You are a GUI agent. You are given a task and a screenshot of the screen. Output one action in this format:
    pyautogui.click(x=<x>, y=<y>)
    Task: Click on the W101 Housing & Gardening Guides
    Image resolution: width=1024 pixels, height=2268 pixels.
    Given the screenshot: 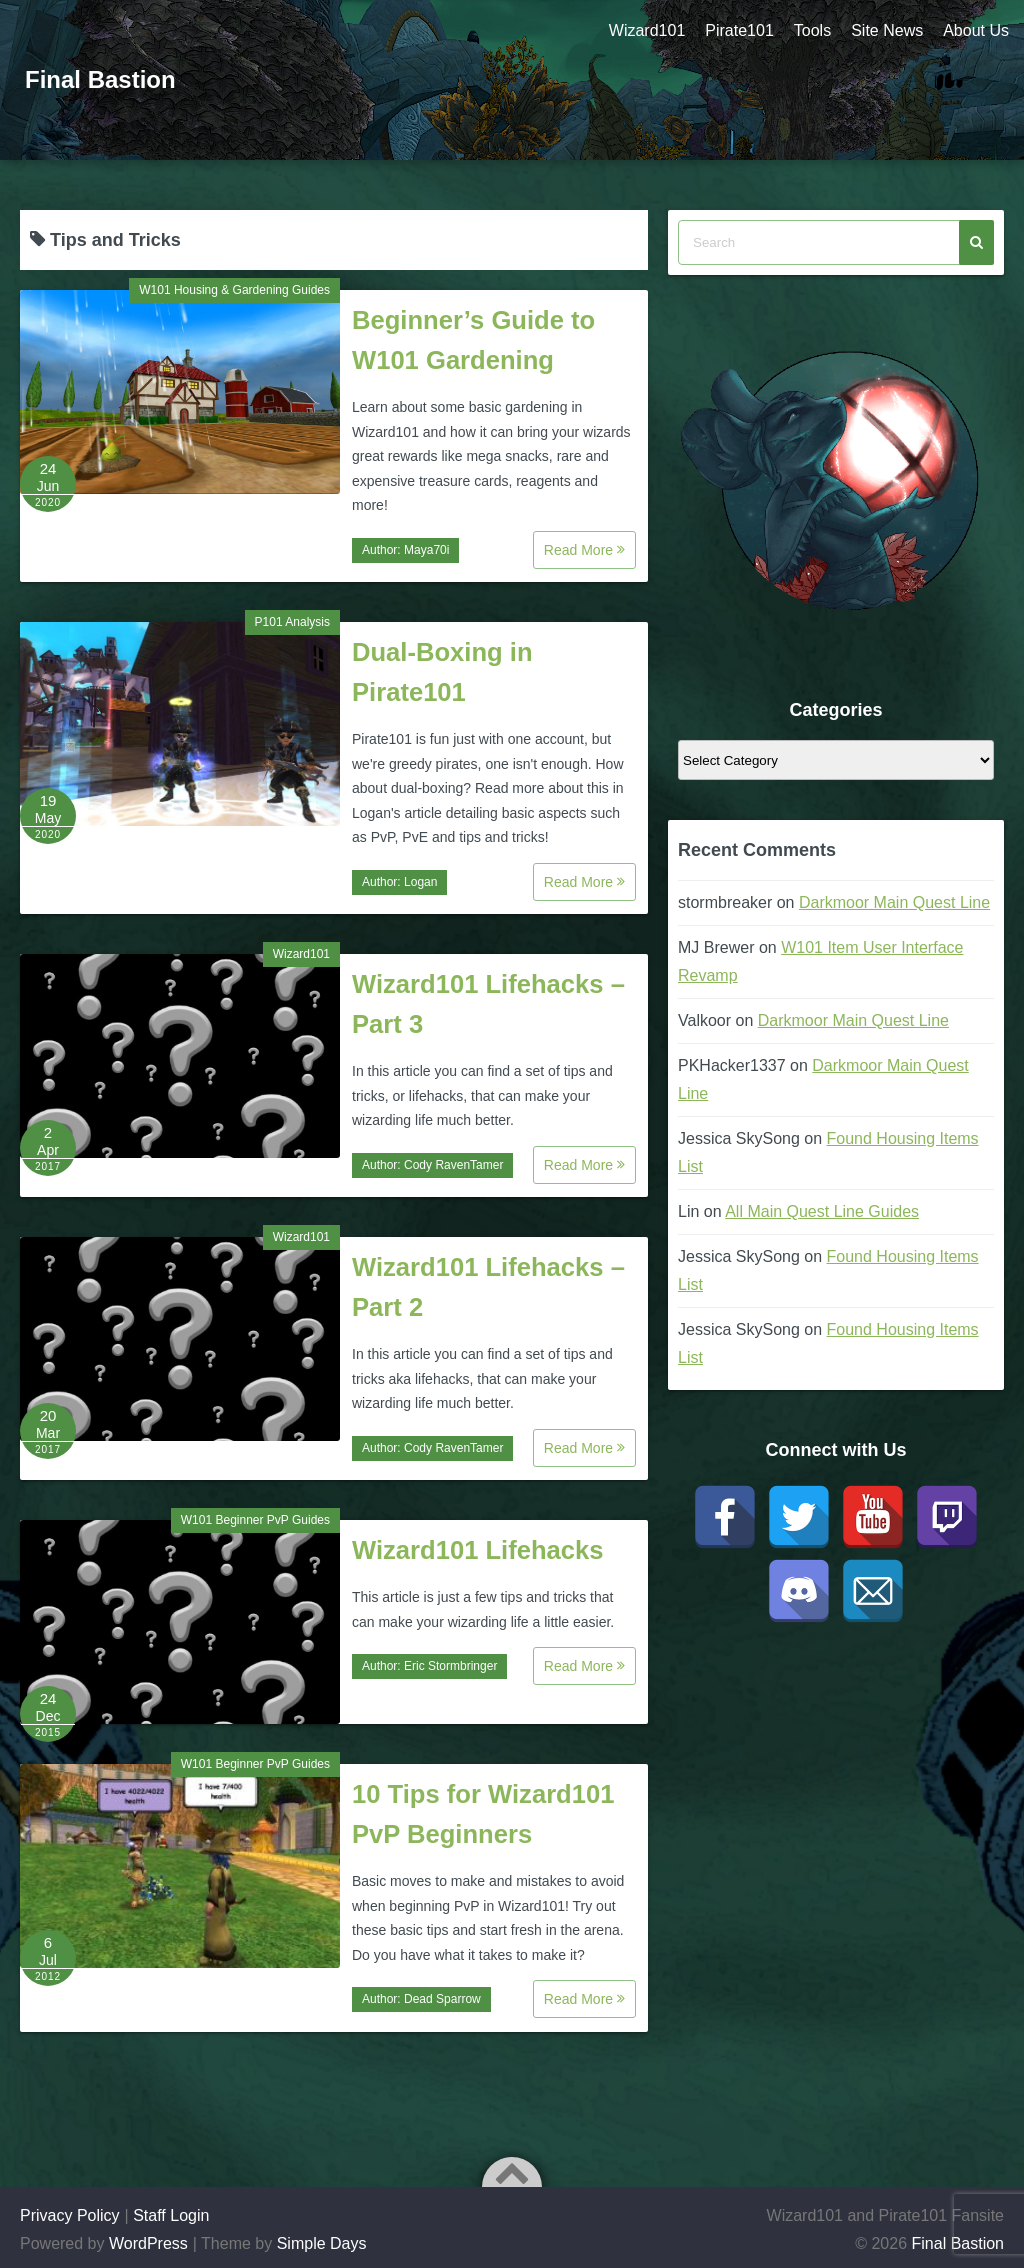 What is the action you would take?
    pyautogui.click(x=234, y=290)
    